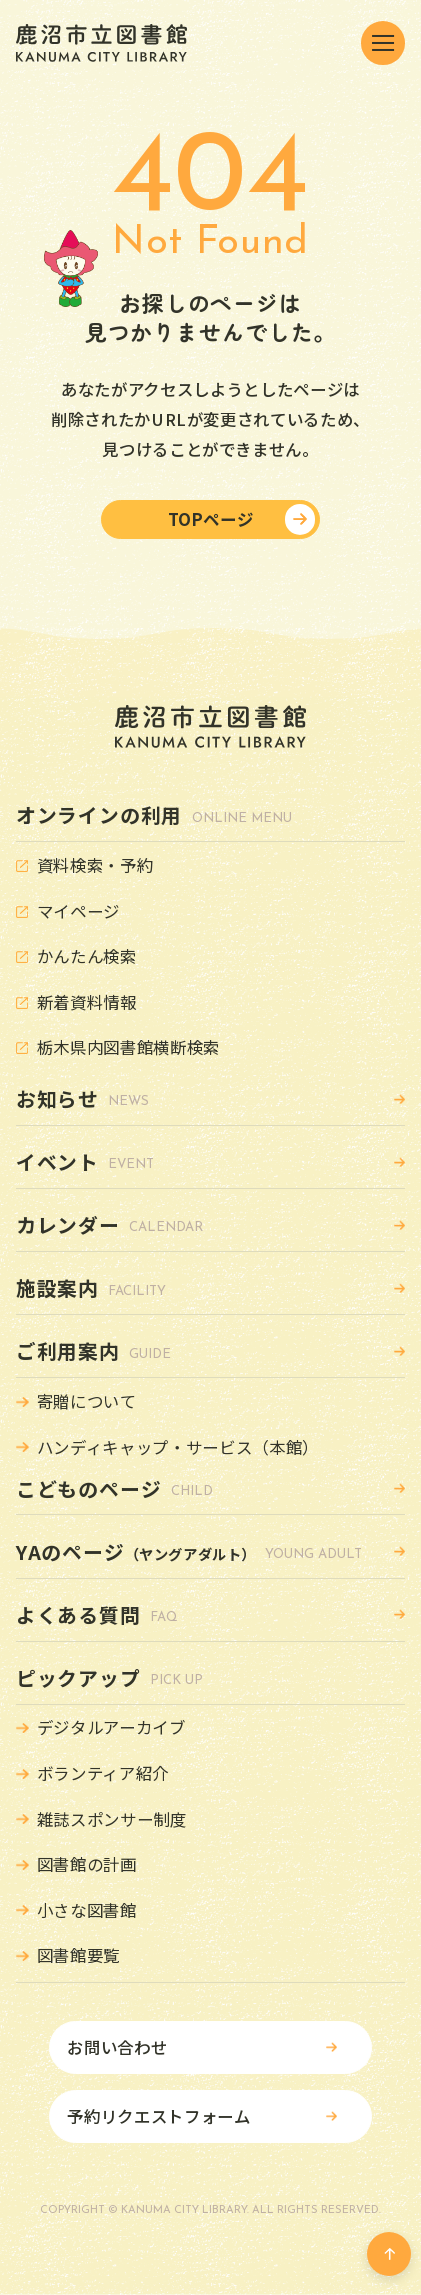 The width and height of the screenshot is (421, 2295). I want to click on 小さな図書館, so click(87, 1910).